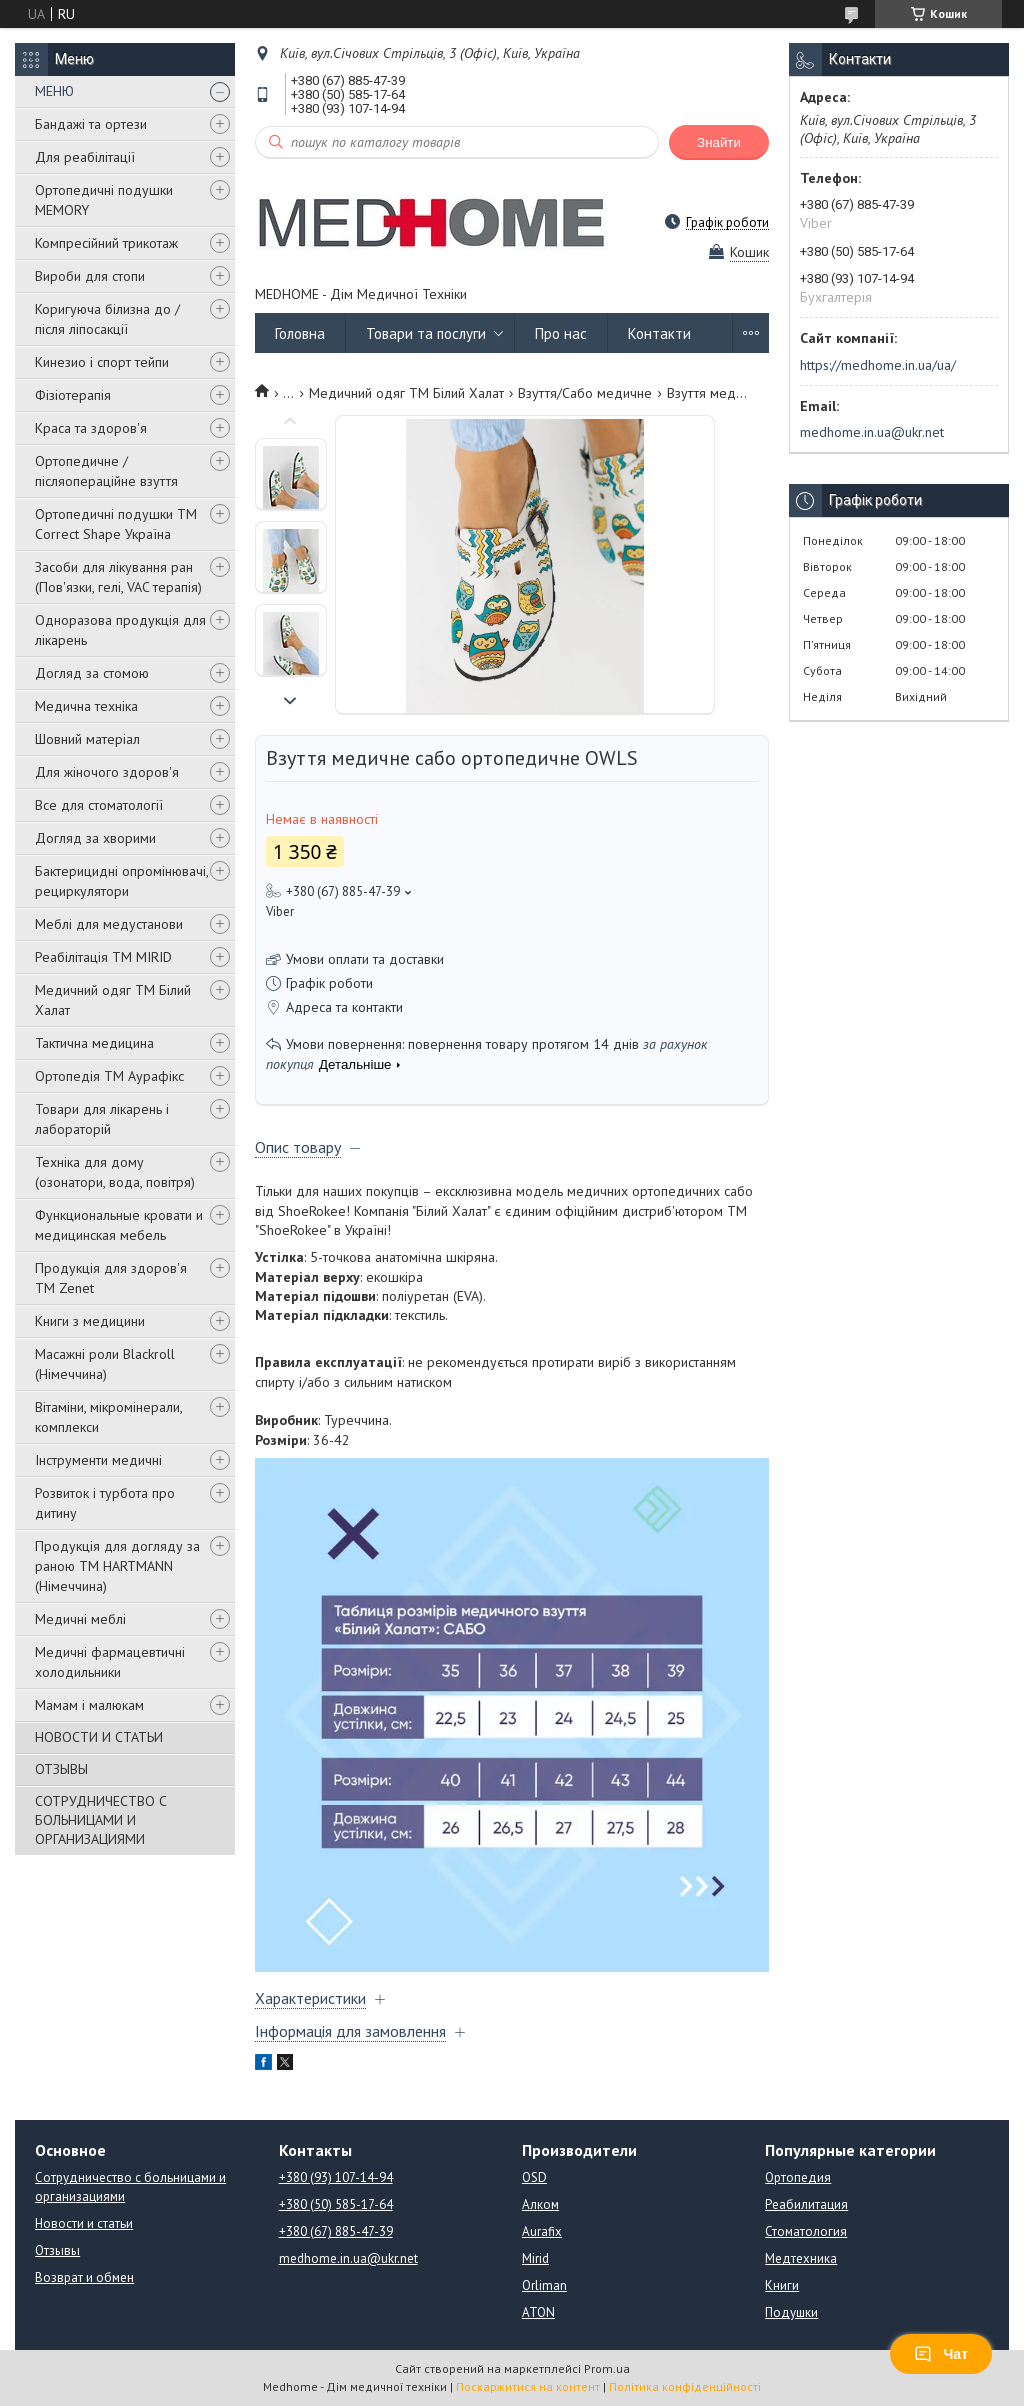  What do you see at coordinates (86, 706) in the screenshot?
I see `Медична техніка` at bounding box center [86, 706].